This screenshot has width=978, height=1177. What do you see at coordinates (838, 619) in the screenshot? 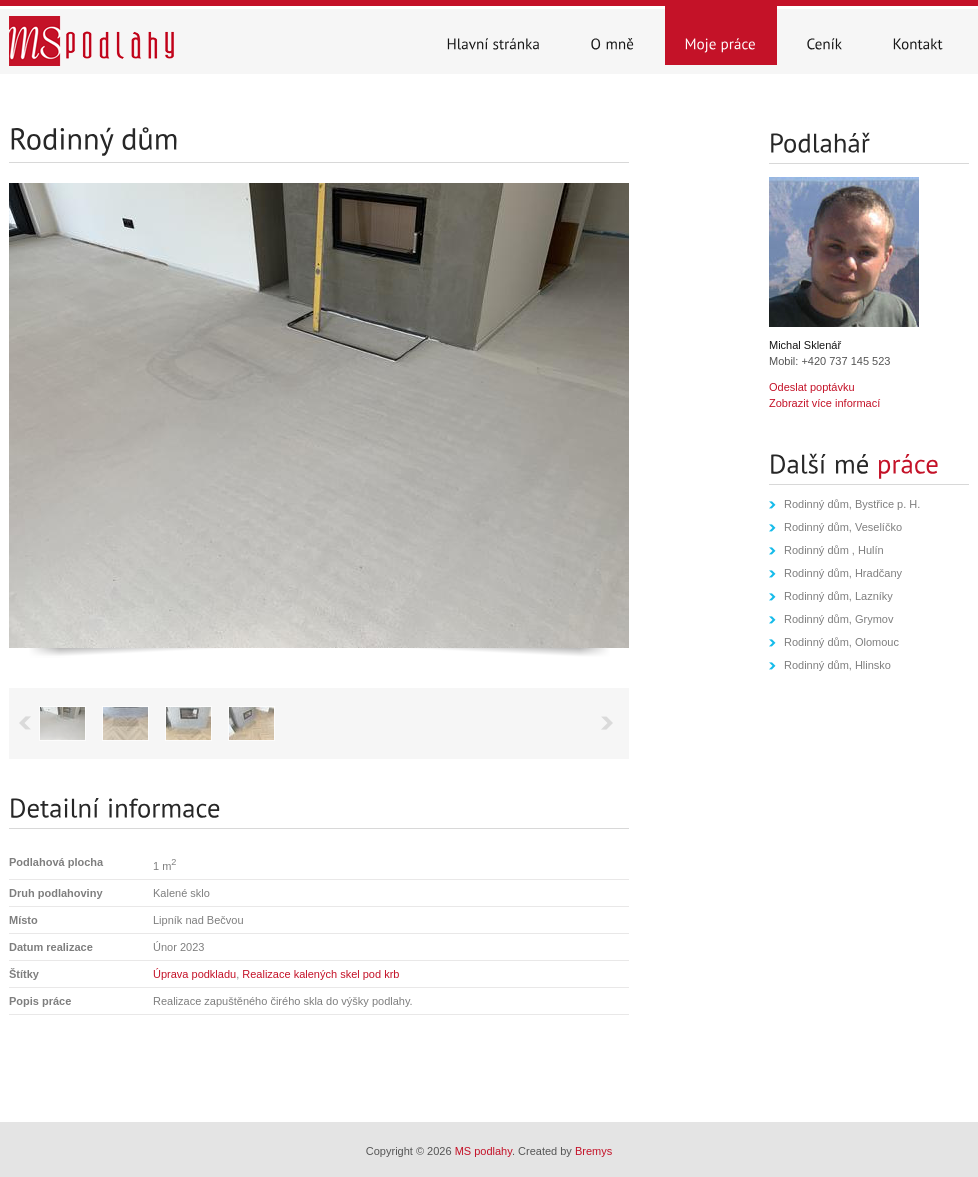
I see `Rodinný dům, Grymov` at bounding box center [838, 619].